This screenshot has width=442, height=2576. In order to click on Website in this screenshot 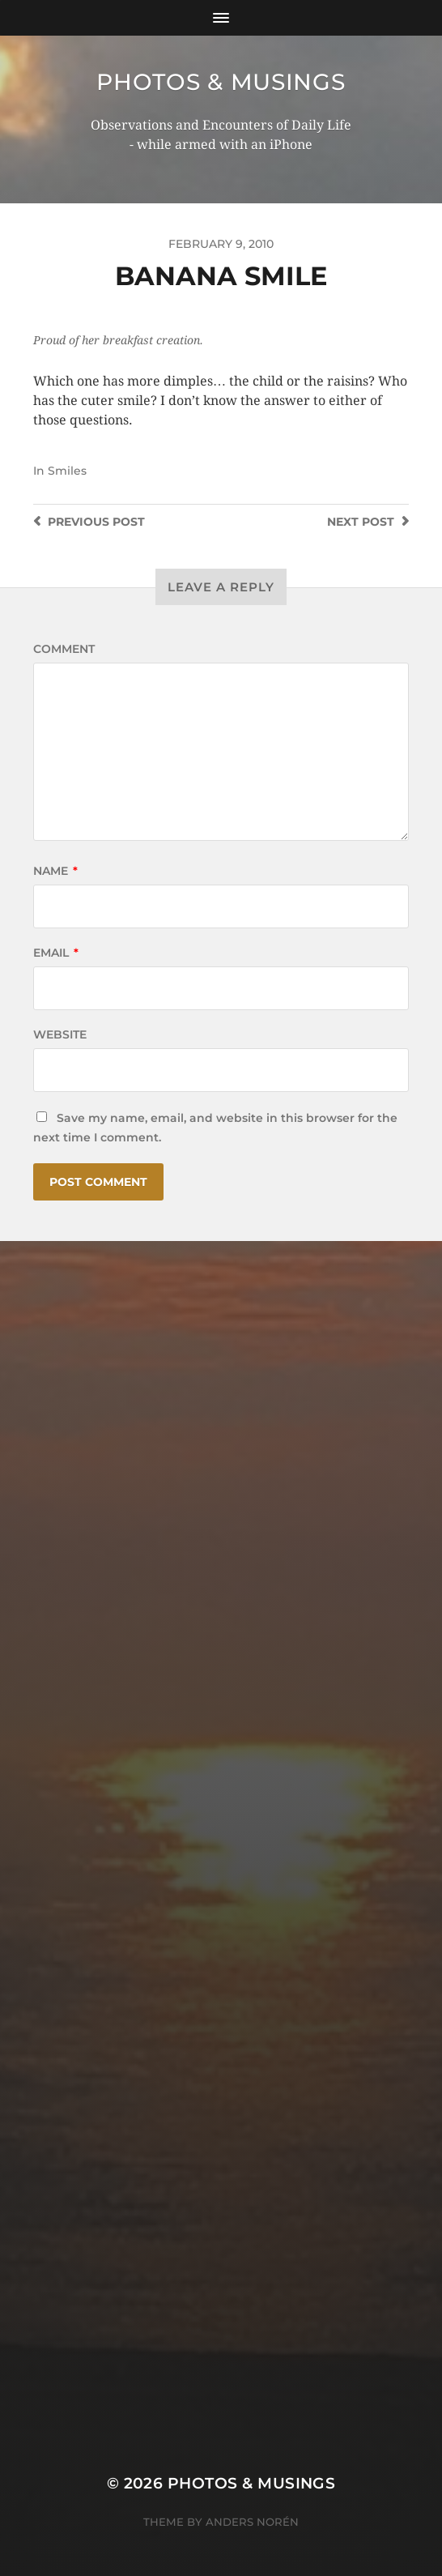, I will do `click(60, 1034)`.